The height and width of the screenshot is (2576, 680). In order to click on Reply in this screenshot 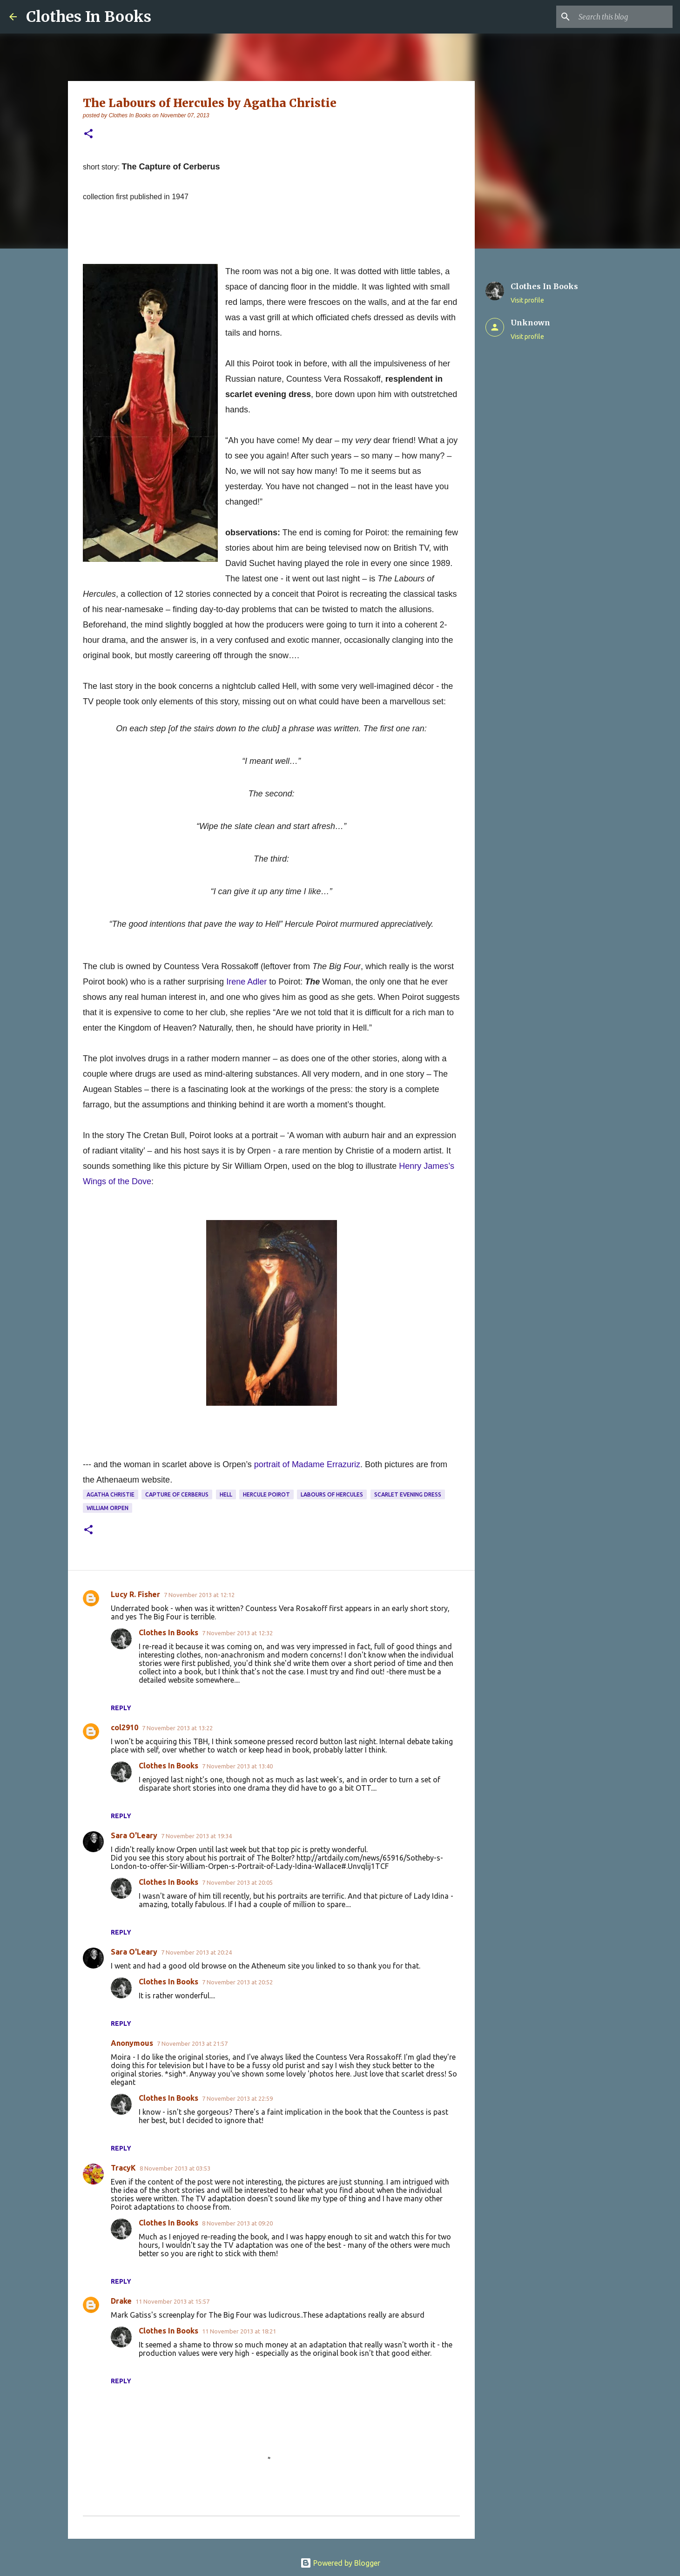, I will do `click(121, 1708)`.